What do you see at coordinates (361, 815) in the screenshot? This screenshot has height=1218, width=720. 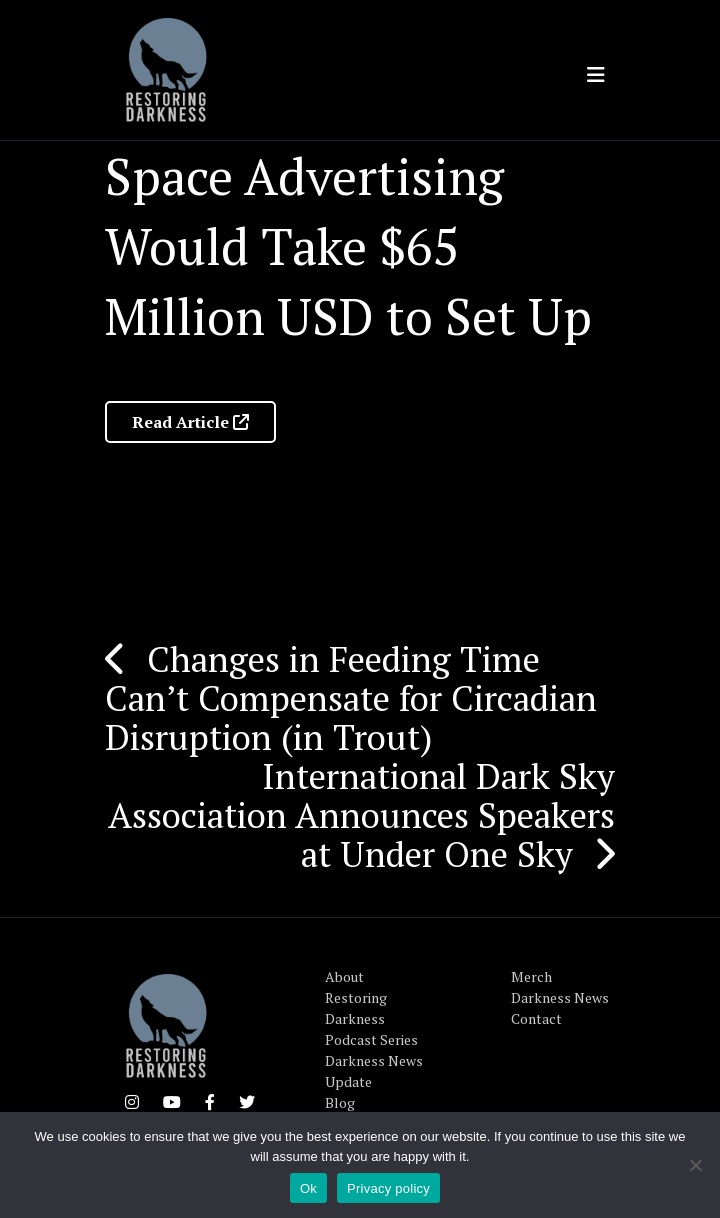 I see `International Dark Sky Association Announces Speakers at Under One Sky` at bounding box center [361, 815].